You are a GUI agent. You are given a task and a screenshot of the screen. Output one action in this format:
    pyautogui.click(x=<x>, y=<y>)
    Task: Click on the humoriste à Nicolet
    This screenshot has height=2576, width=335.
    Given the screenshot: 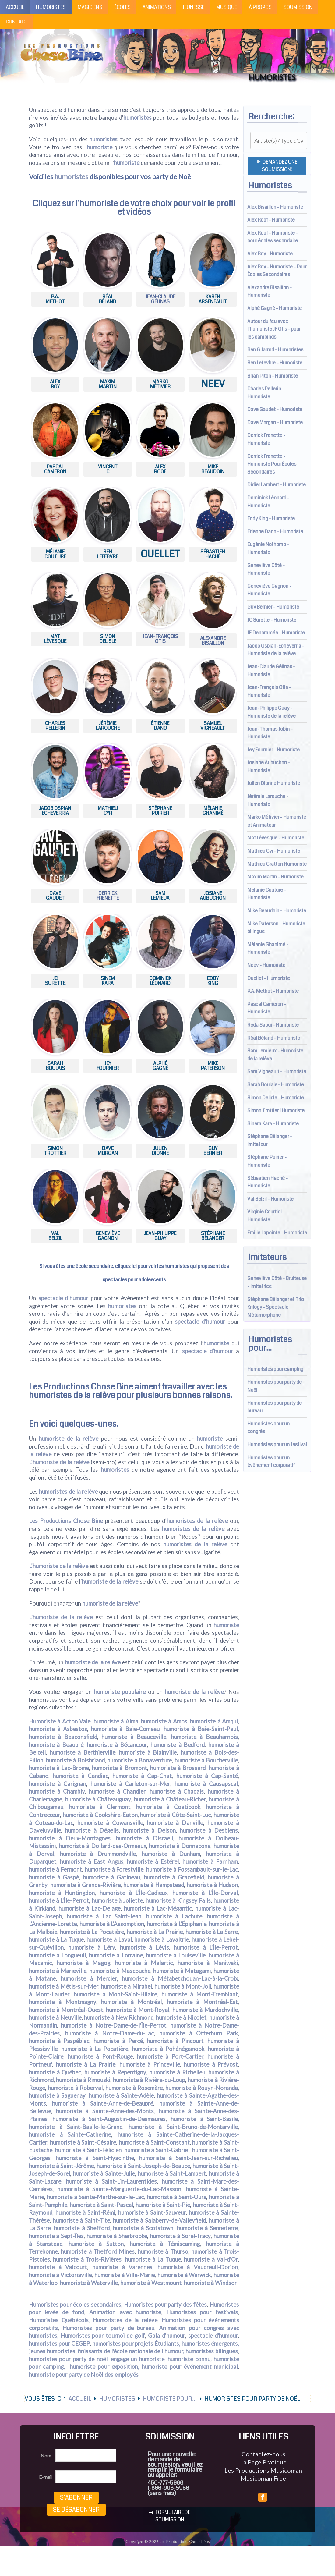 What is the action you would take?
    pyautogui.click(x=181, y=2017)
    